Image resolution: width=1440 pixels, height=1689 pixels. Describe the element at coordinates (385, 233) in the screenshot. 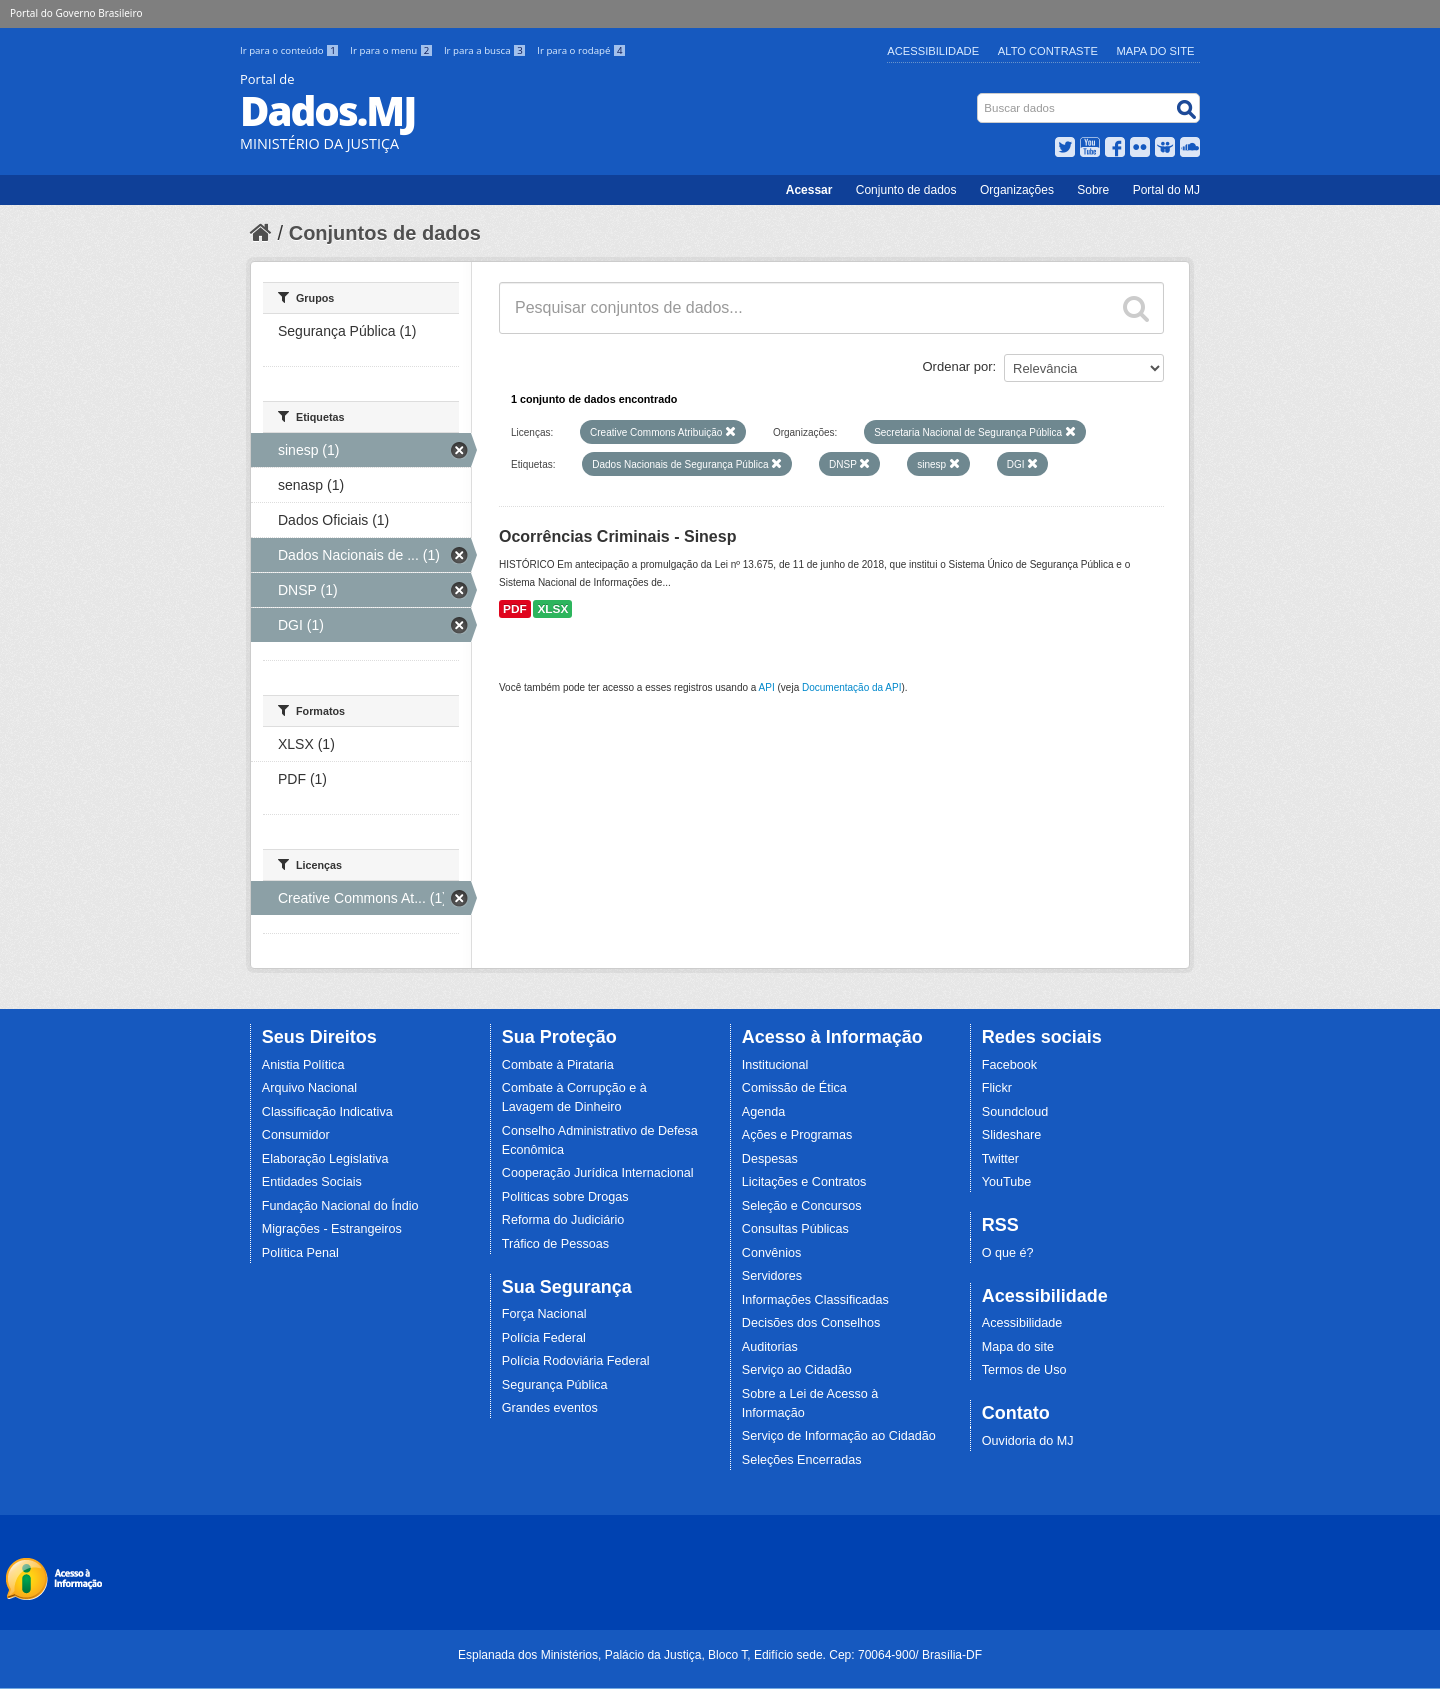

I see `Conjuntos de dados` at that location.